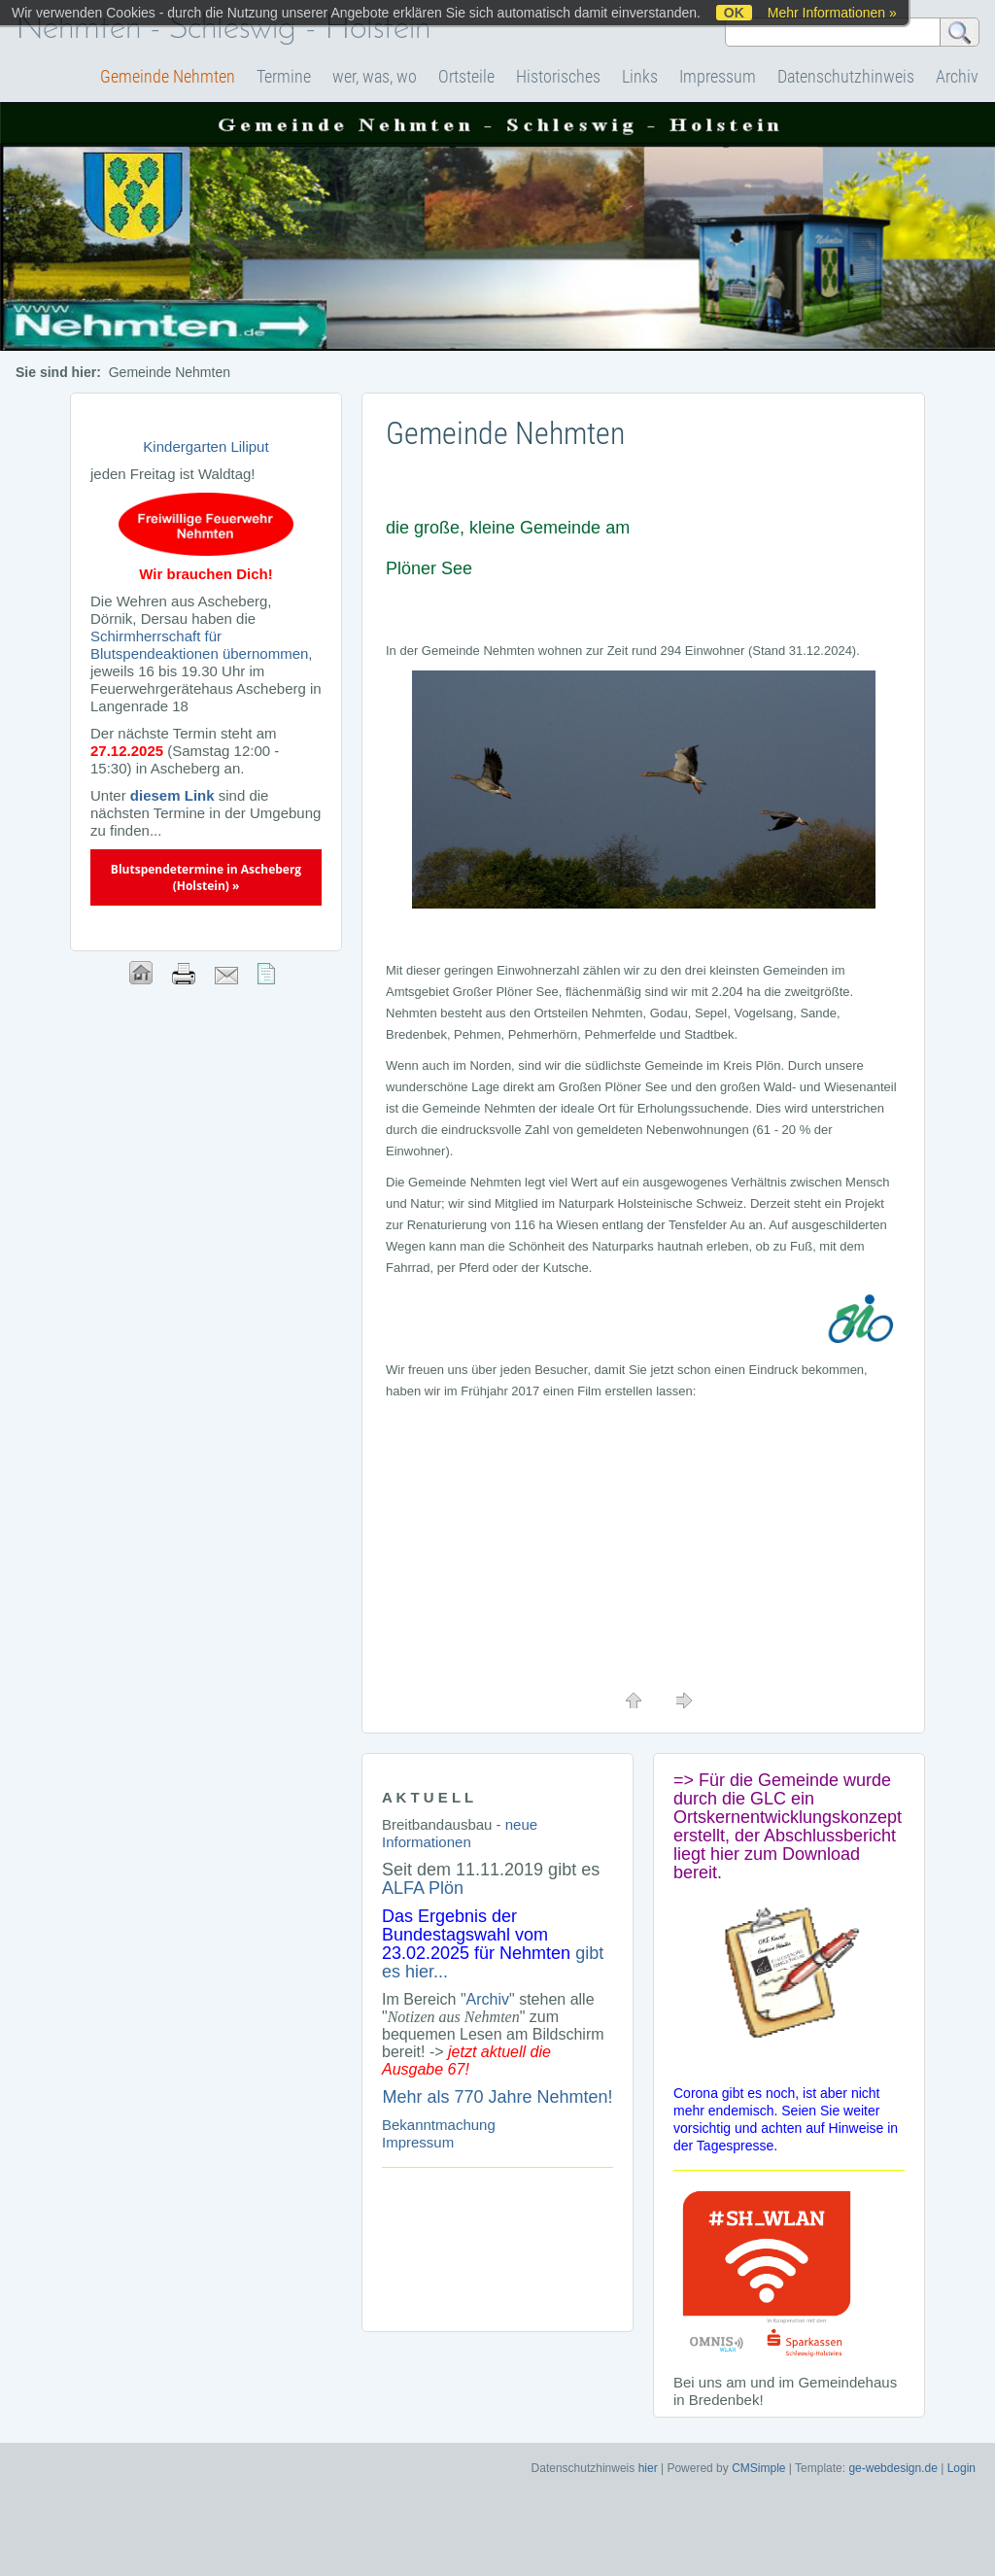 The width and height of the screenshot is (995, 2576). What do you see at coordinates (466, 76) in the screenshot?
I see `Ortsteile` at bounding box center [466, 76].